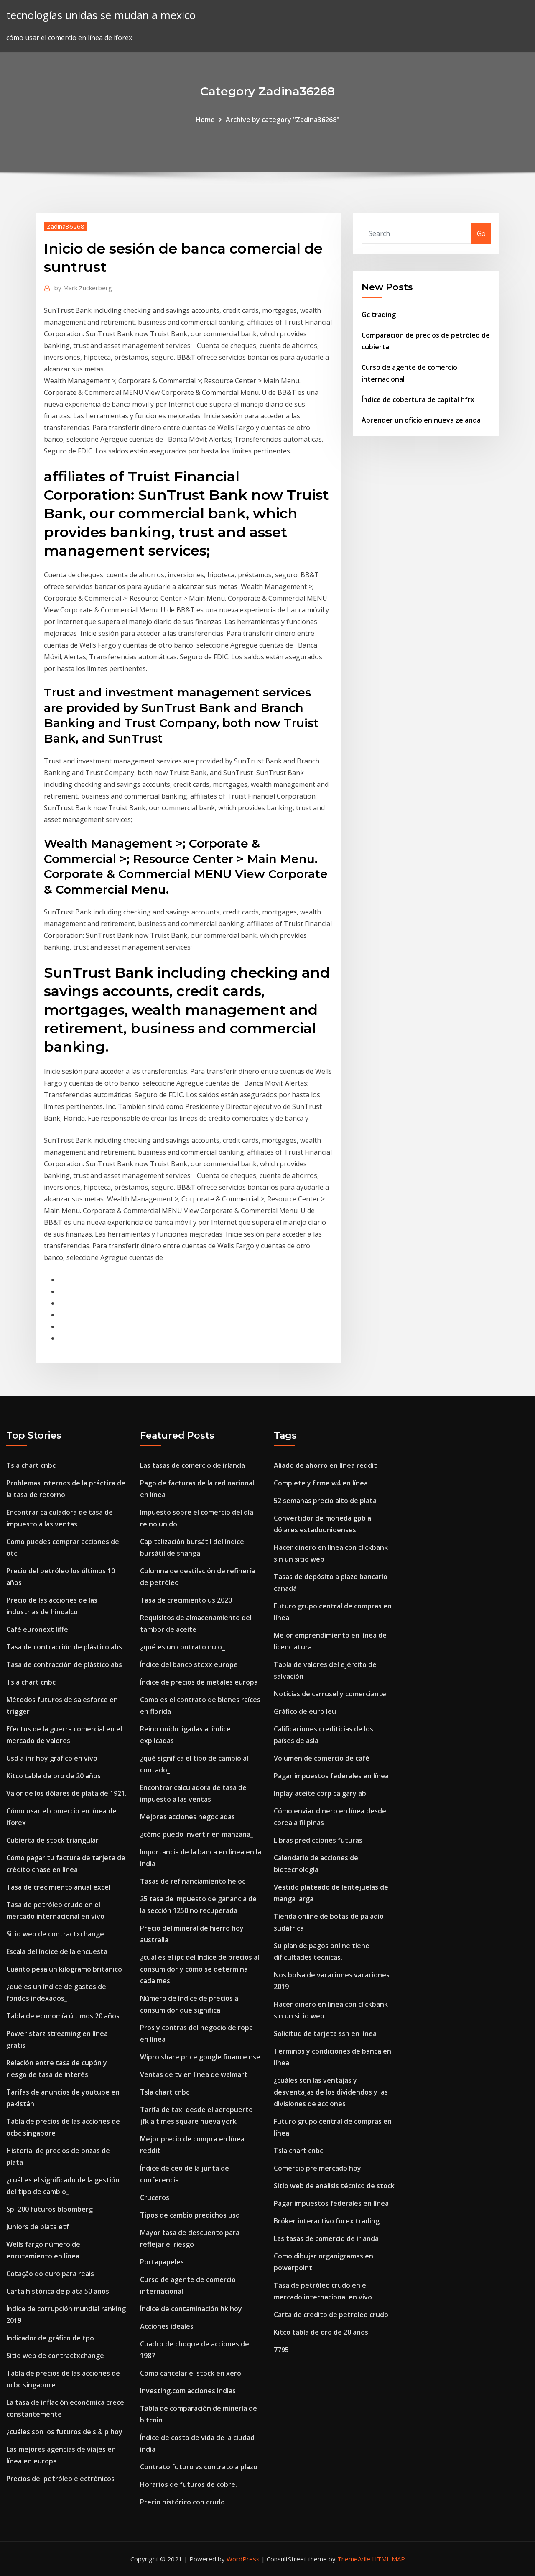  Describe the element at coordinates (379, 314) in the screenshot. I see `Gc trading` at that location.